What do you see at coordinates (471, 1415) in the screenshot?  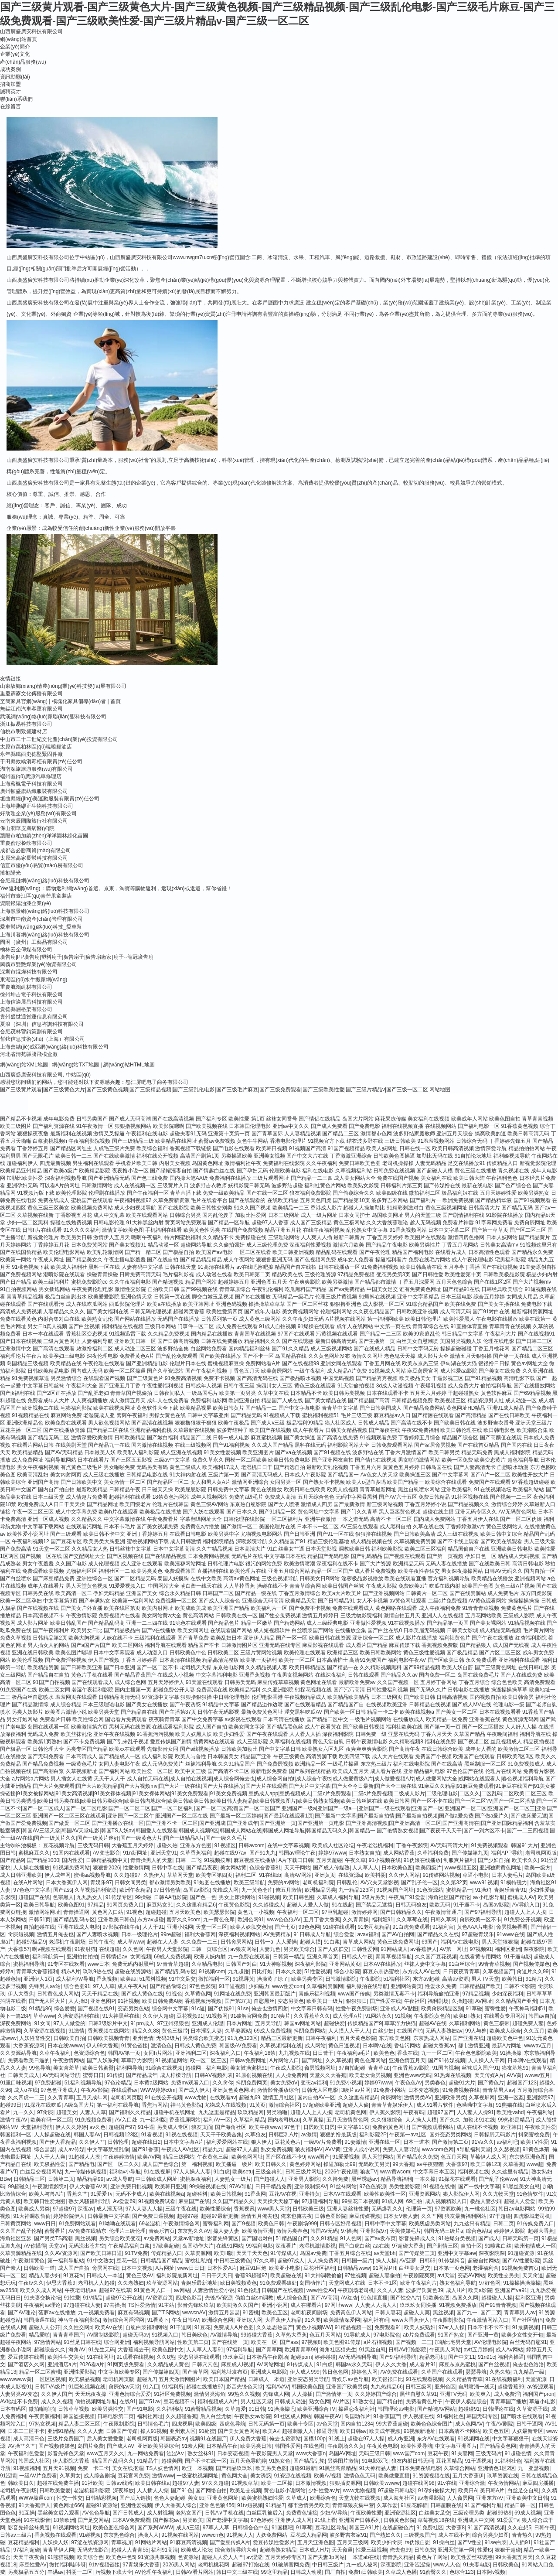 I see `国产高清精品` at bounding box center [471, 1415].